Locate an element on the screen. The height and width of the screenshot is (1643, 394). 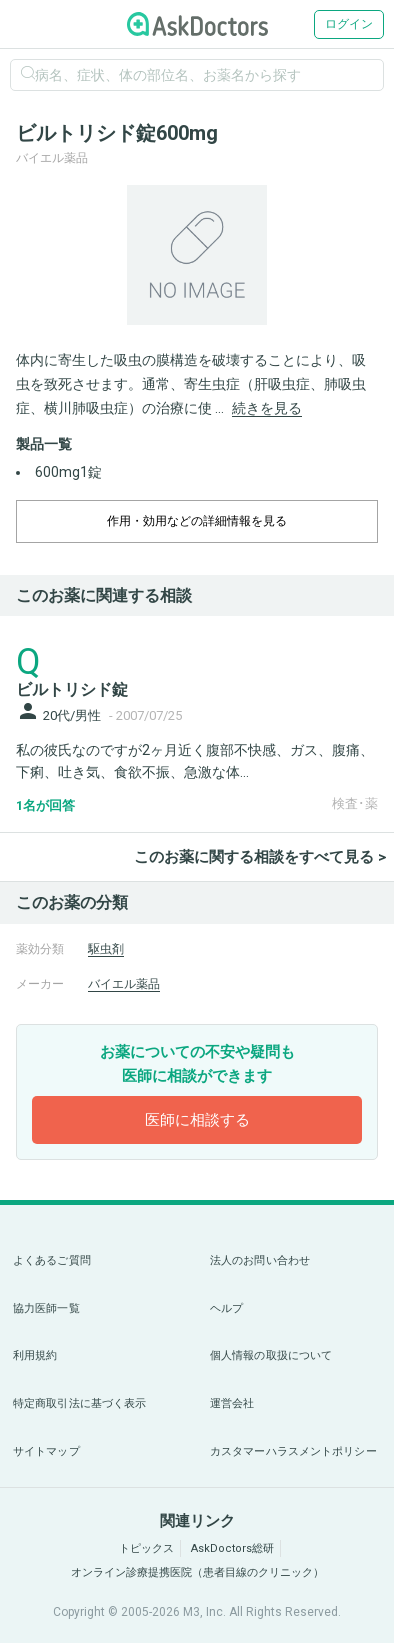
[option] is located at coordinates (197, 255).